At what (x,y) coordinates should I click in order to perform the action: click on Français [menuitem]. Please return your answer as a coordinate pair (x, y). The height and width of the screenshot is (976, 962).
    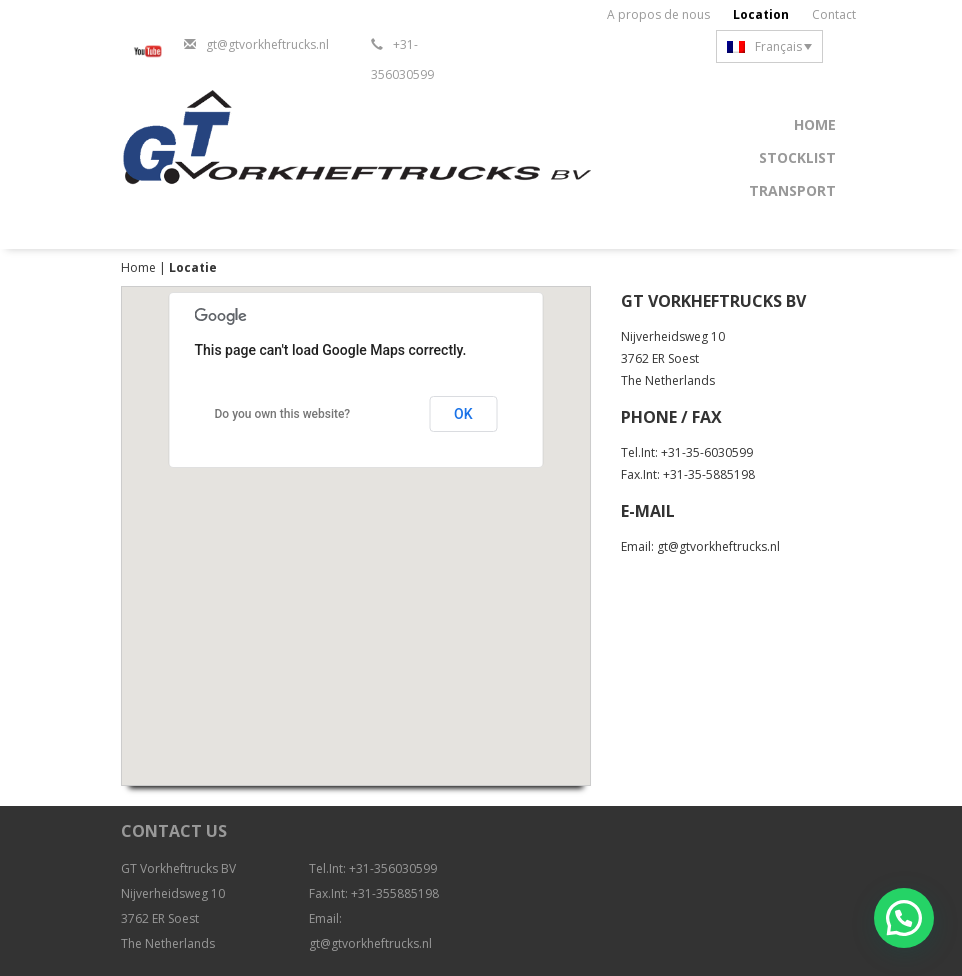
    Looking at the image, I should click on (778, 46).